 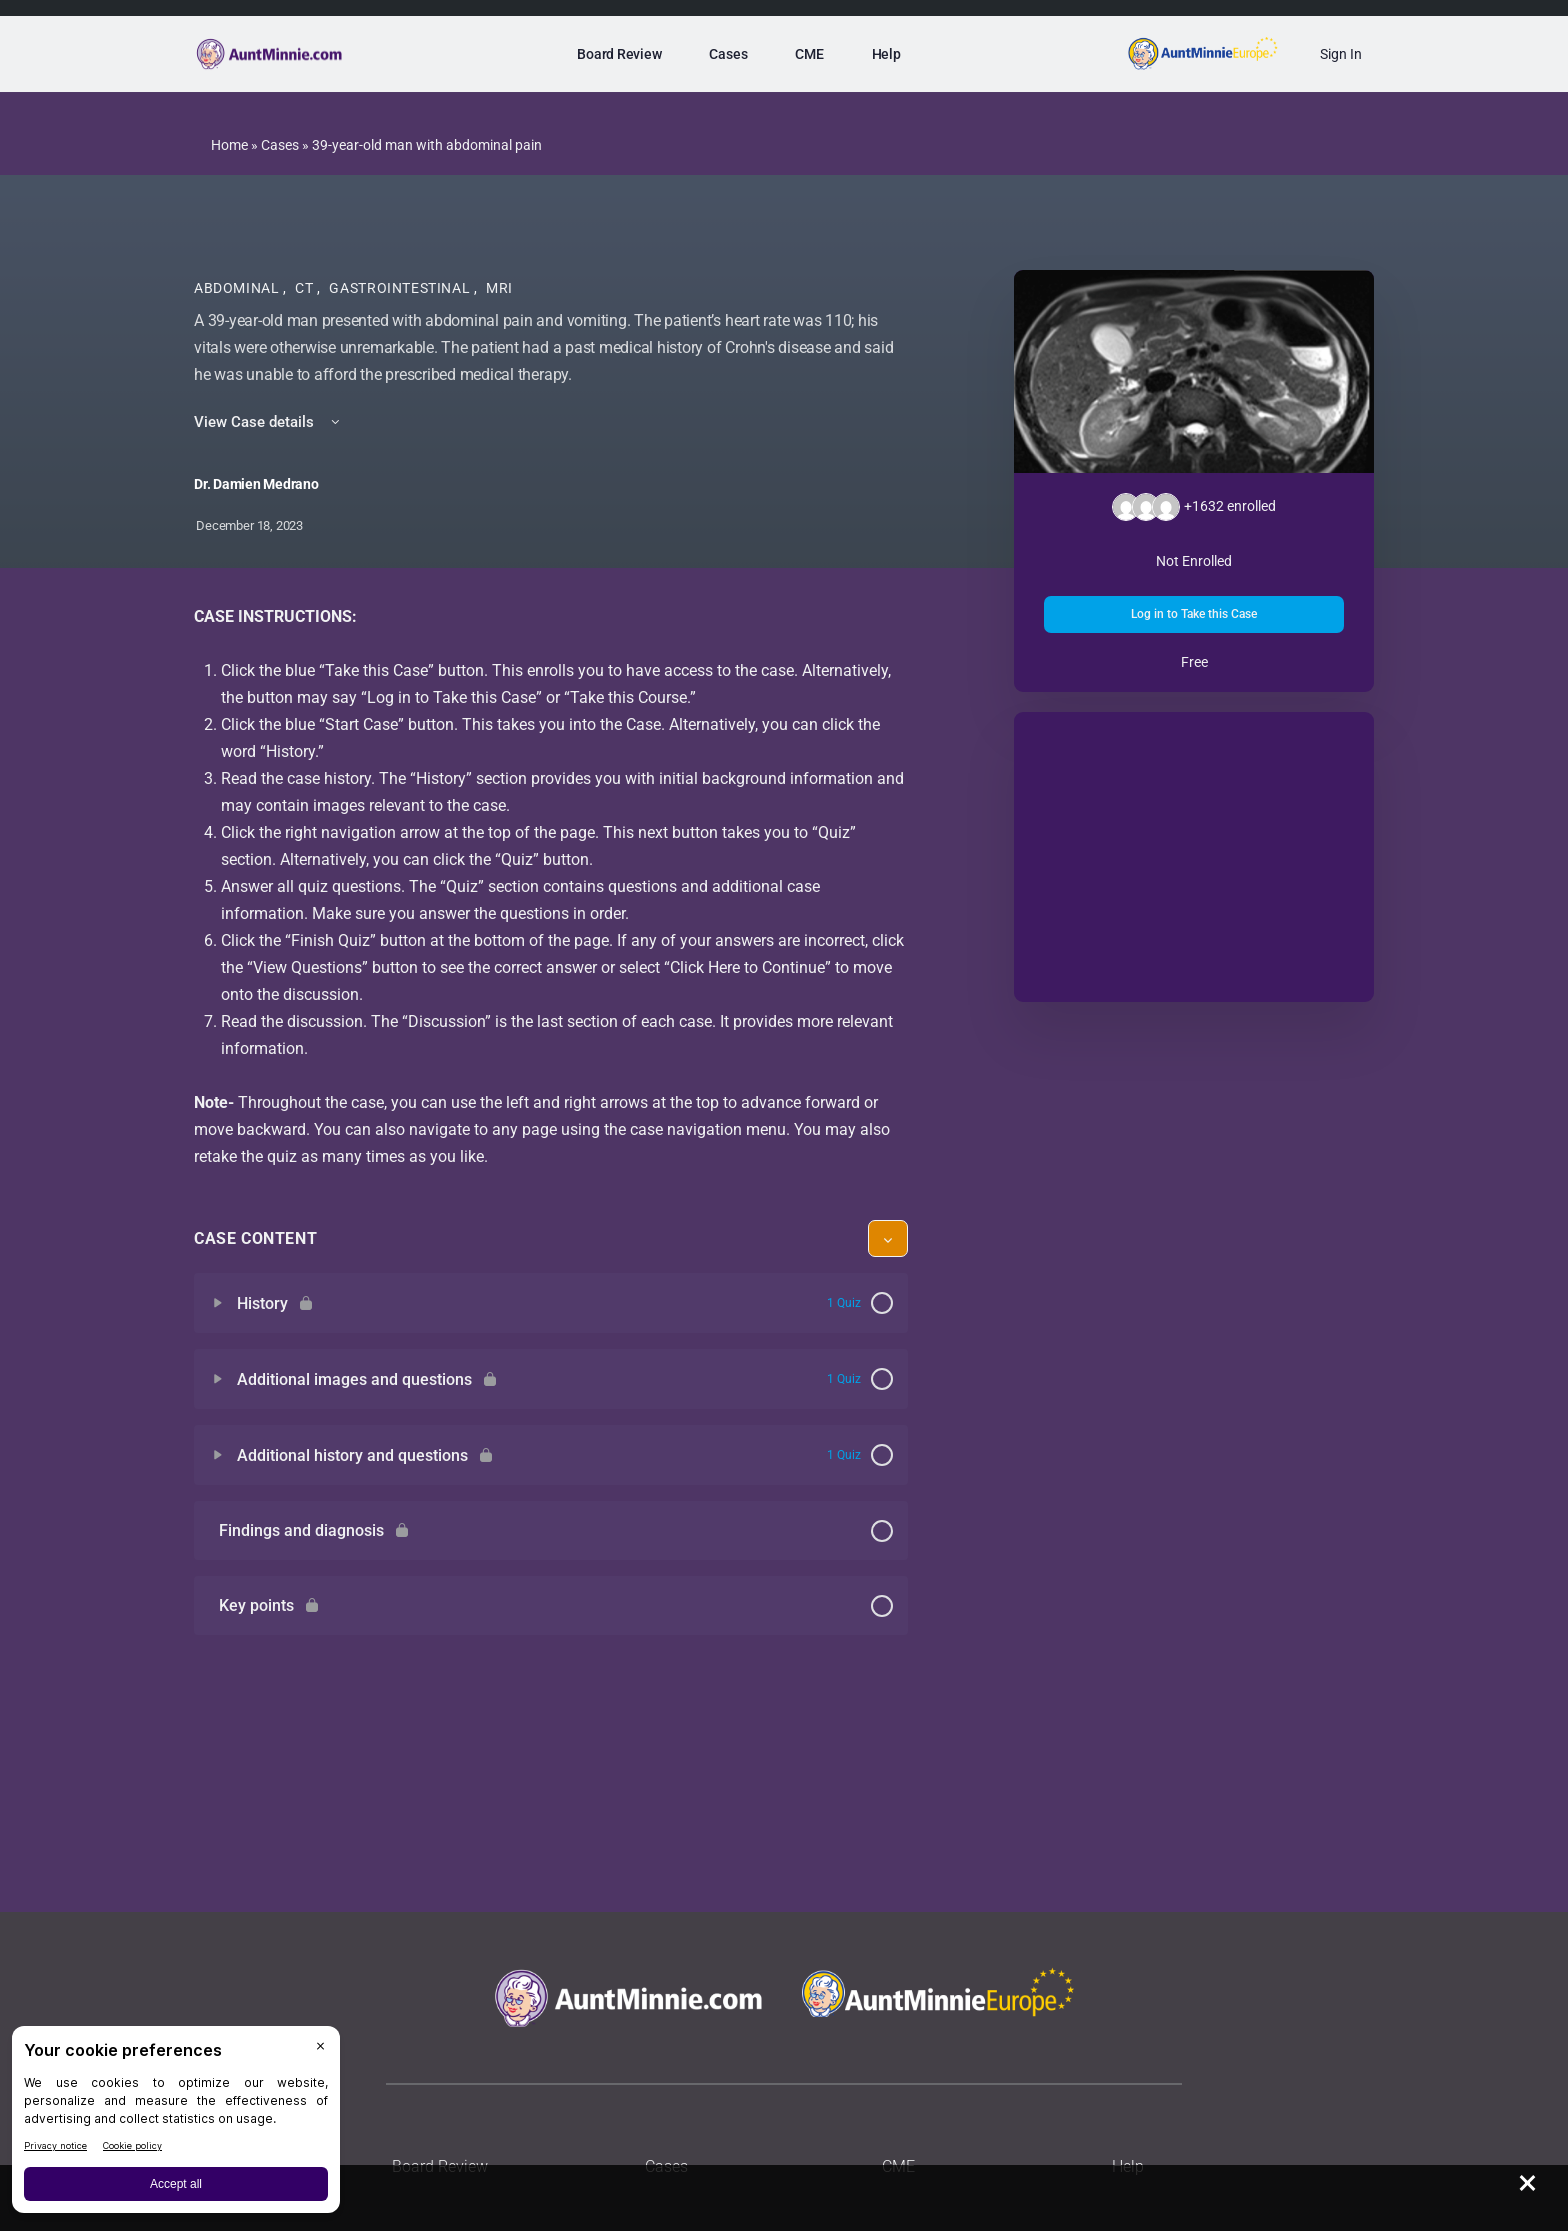 I want to click on CT, so click(x=306, y=288).